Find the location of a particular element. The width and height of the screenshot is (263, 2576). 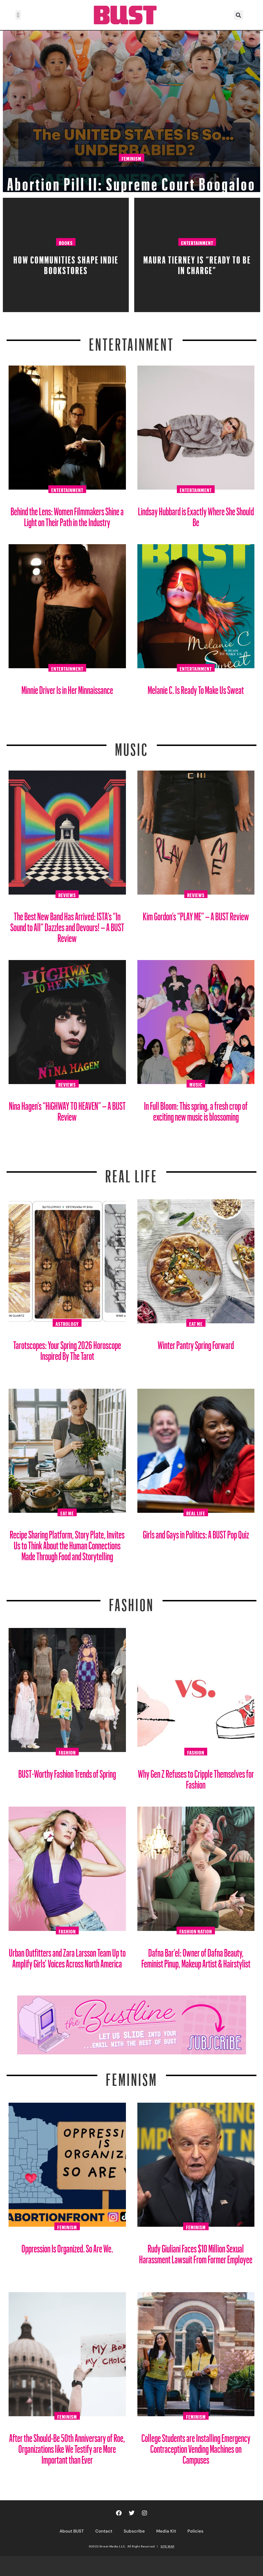

Astrology is located at coordinates (67, 1323).